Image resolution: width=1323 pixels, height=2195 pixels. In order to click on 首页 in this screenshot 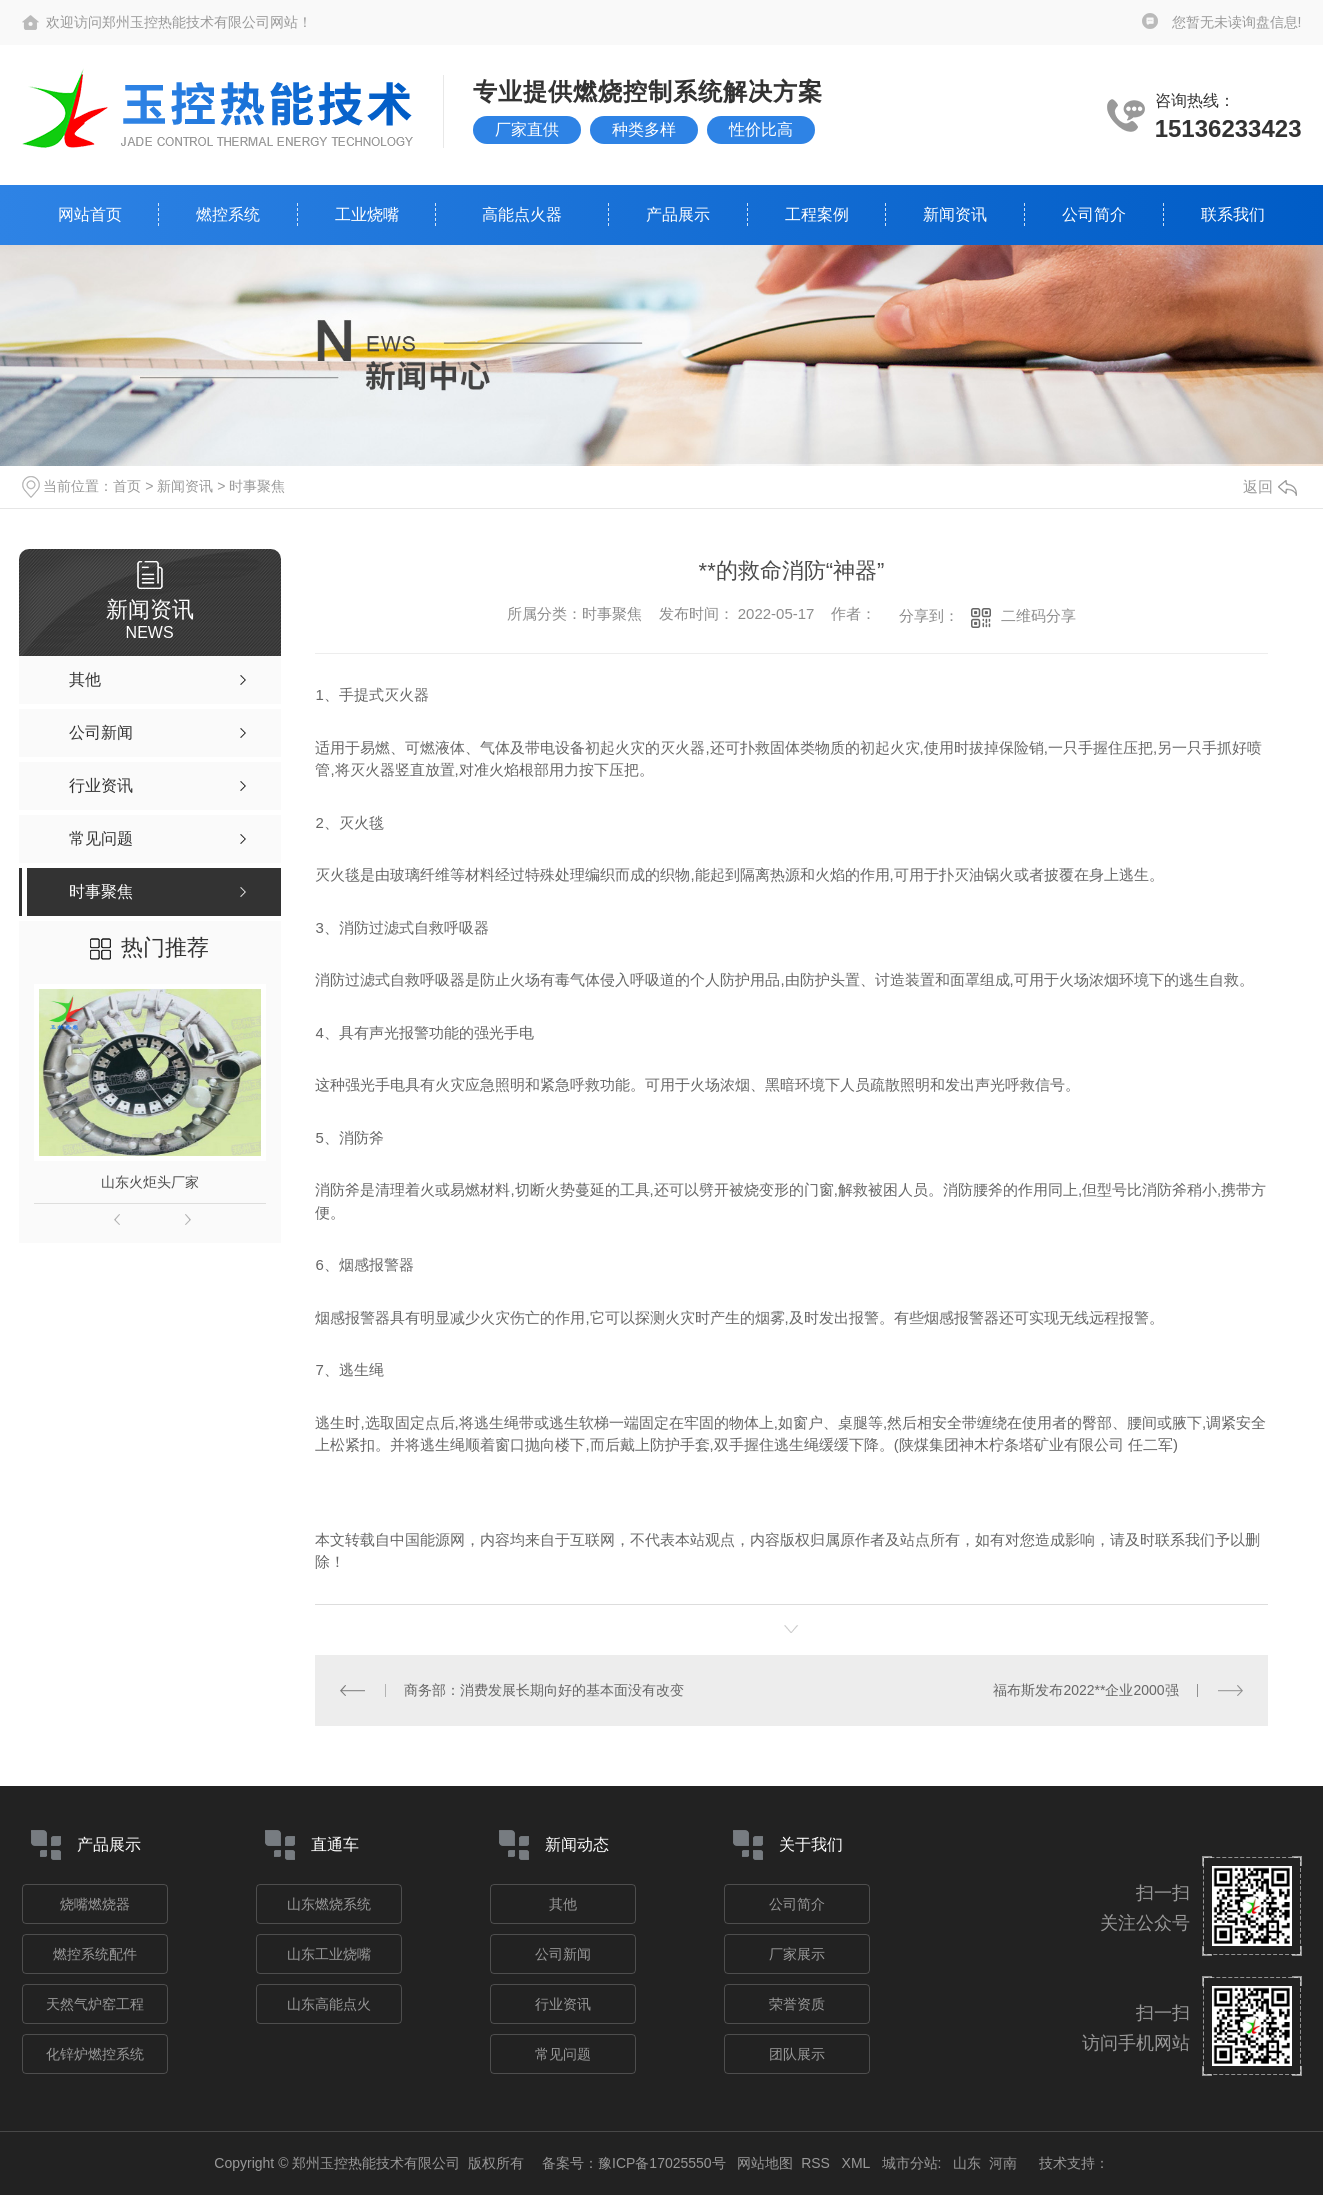, I will do `click(127, 486)`.